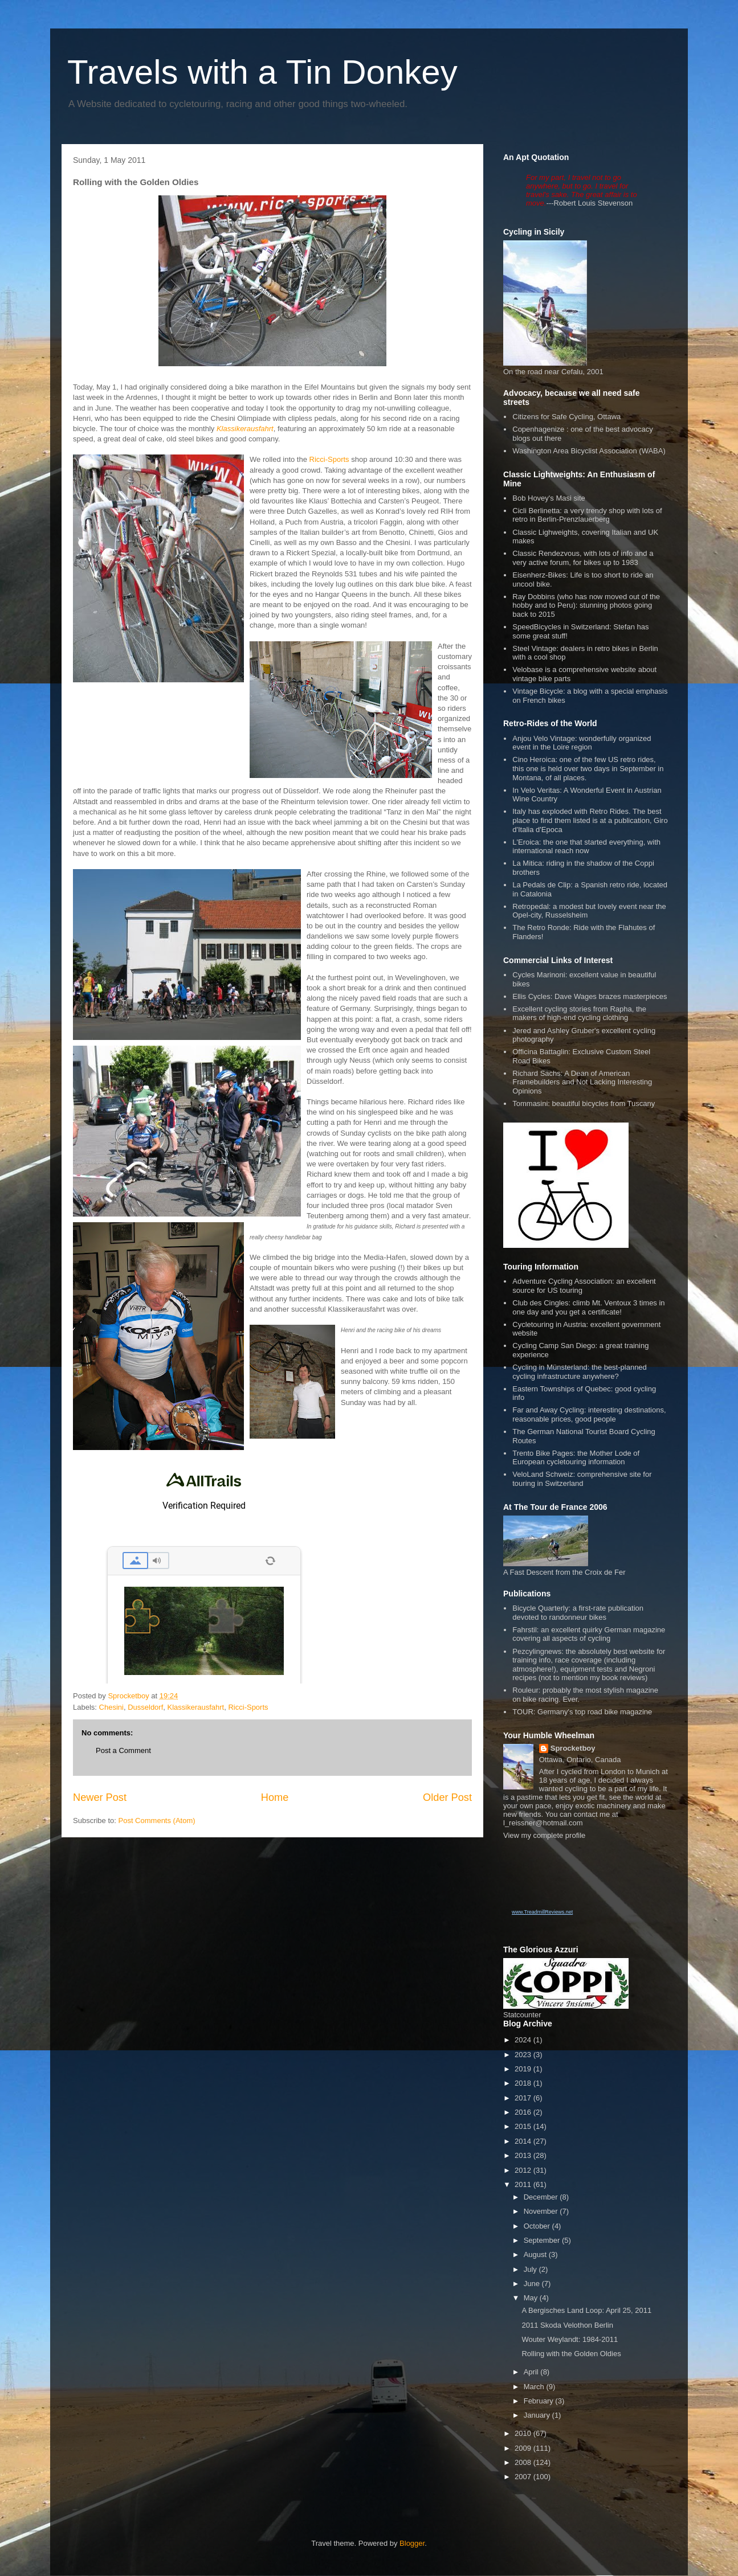 The height and width of the screenshot is (2576, 738). I want to click on Washington Area Bicyclist Association (WABA), so click(589, 451).